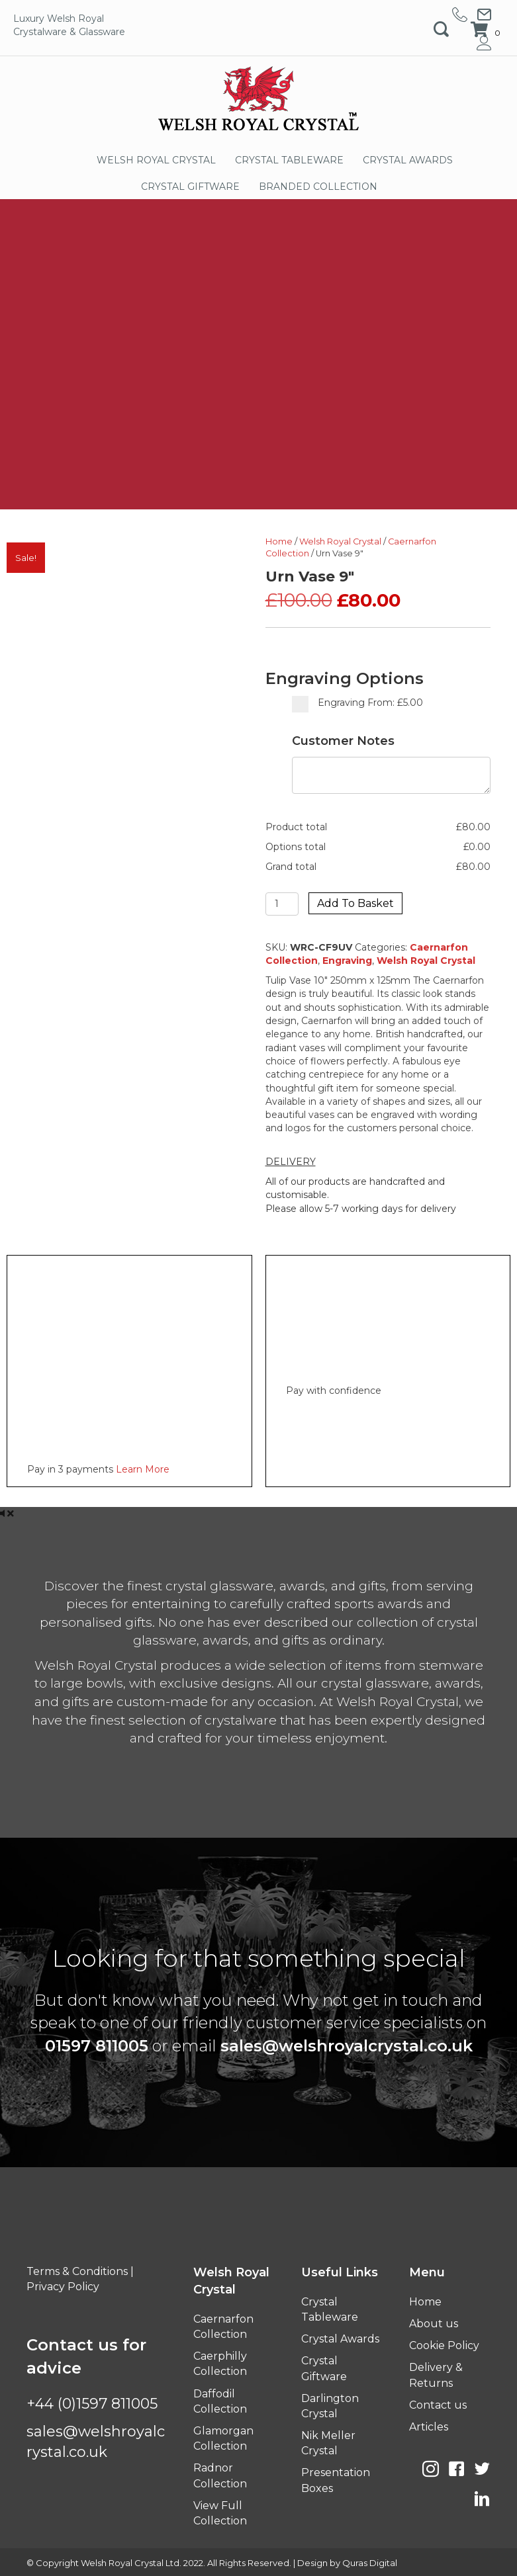 This screenshot has height=2576, width=517. What do you see at coordinates (282, 904) in the screenshot?
I see `[Product quantity]` at bounding box center [282, 904].